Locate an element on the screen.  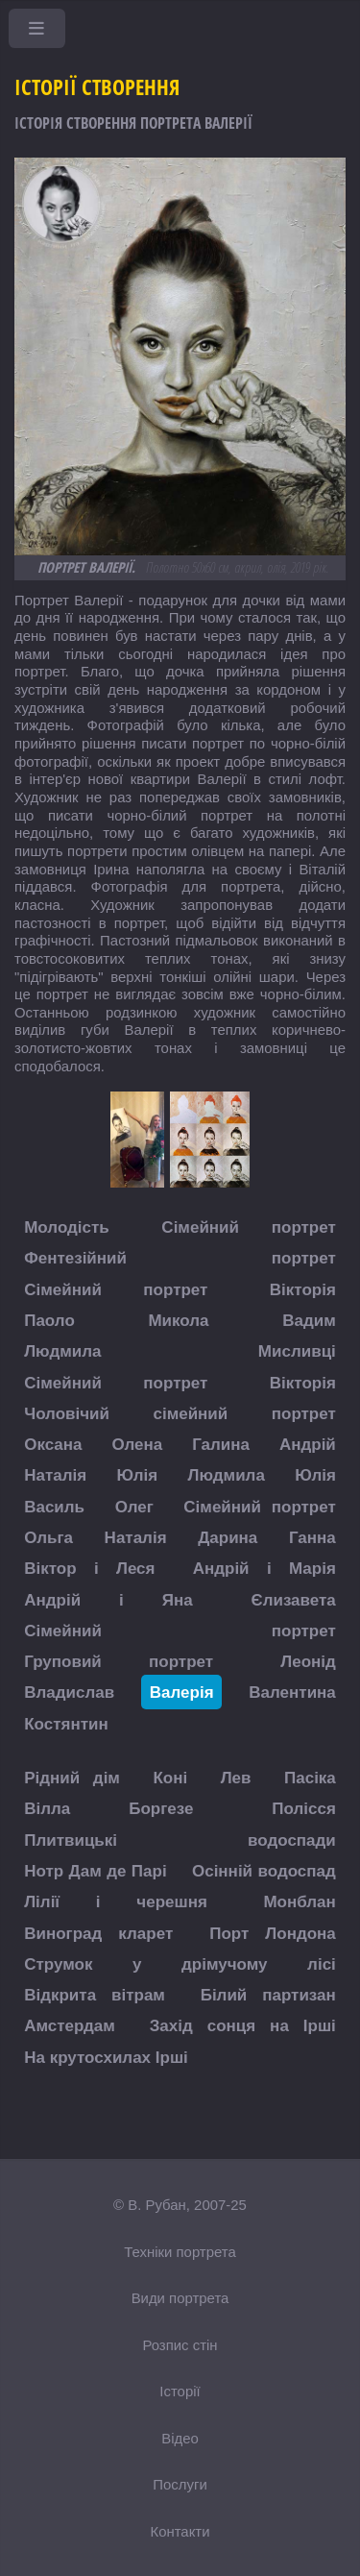
Василь is located at coordinates (54, 1506).